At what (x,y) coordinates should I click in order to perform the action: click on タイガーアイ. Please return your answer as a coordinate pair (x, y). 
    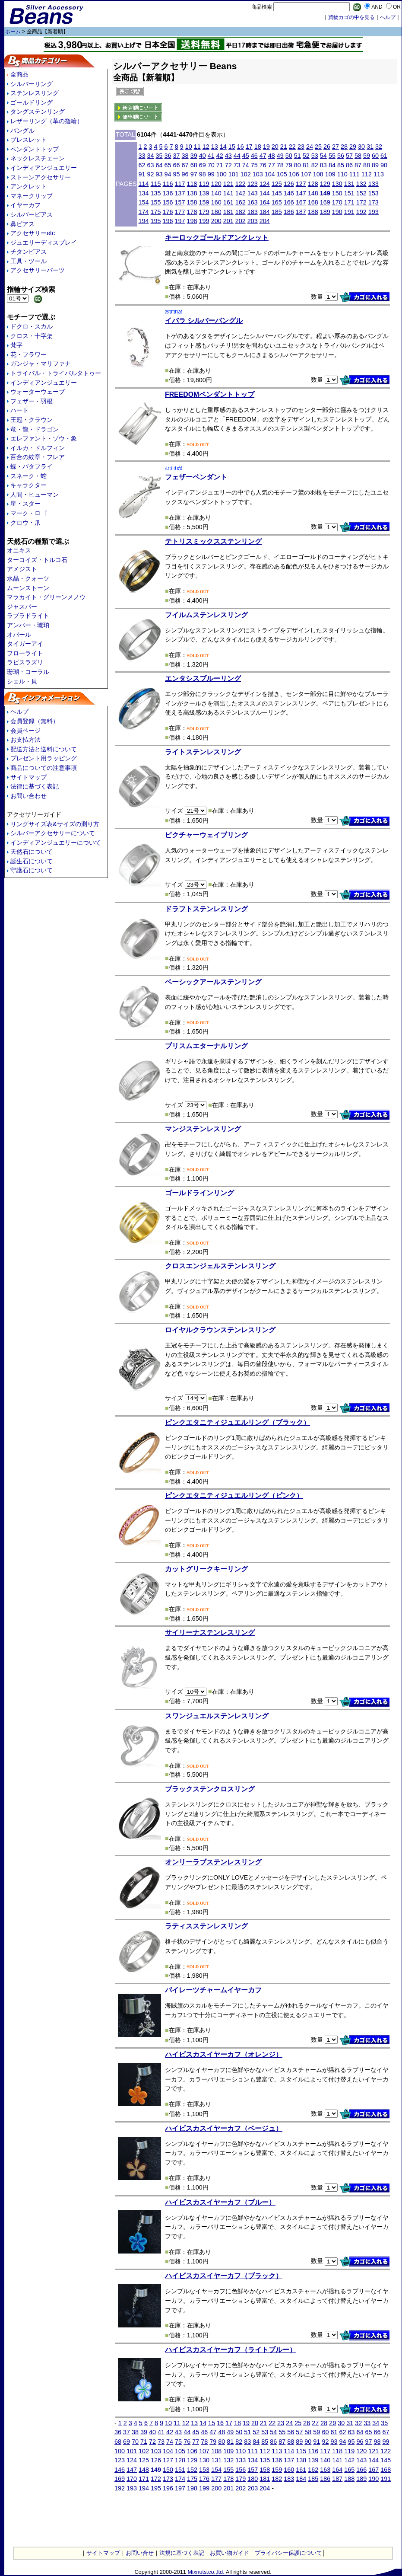
    Looking at the image, I should click on (25, 643).